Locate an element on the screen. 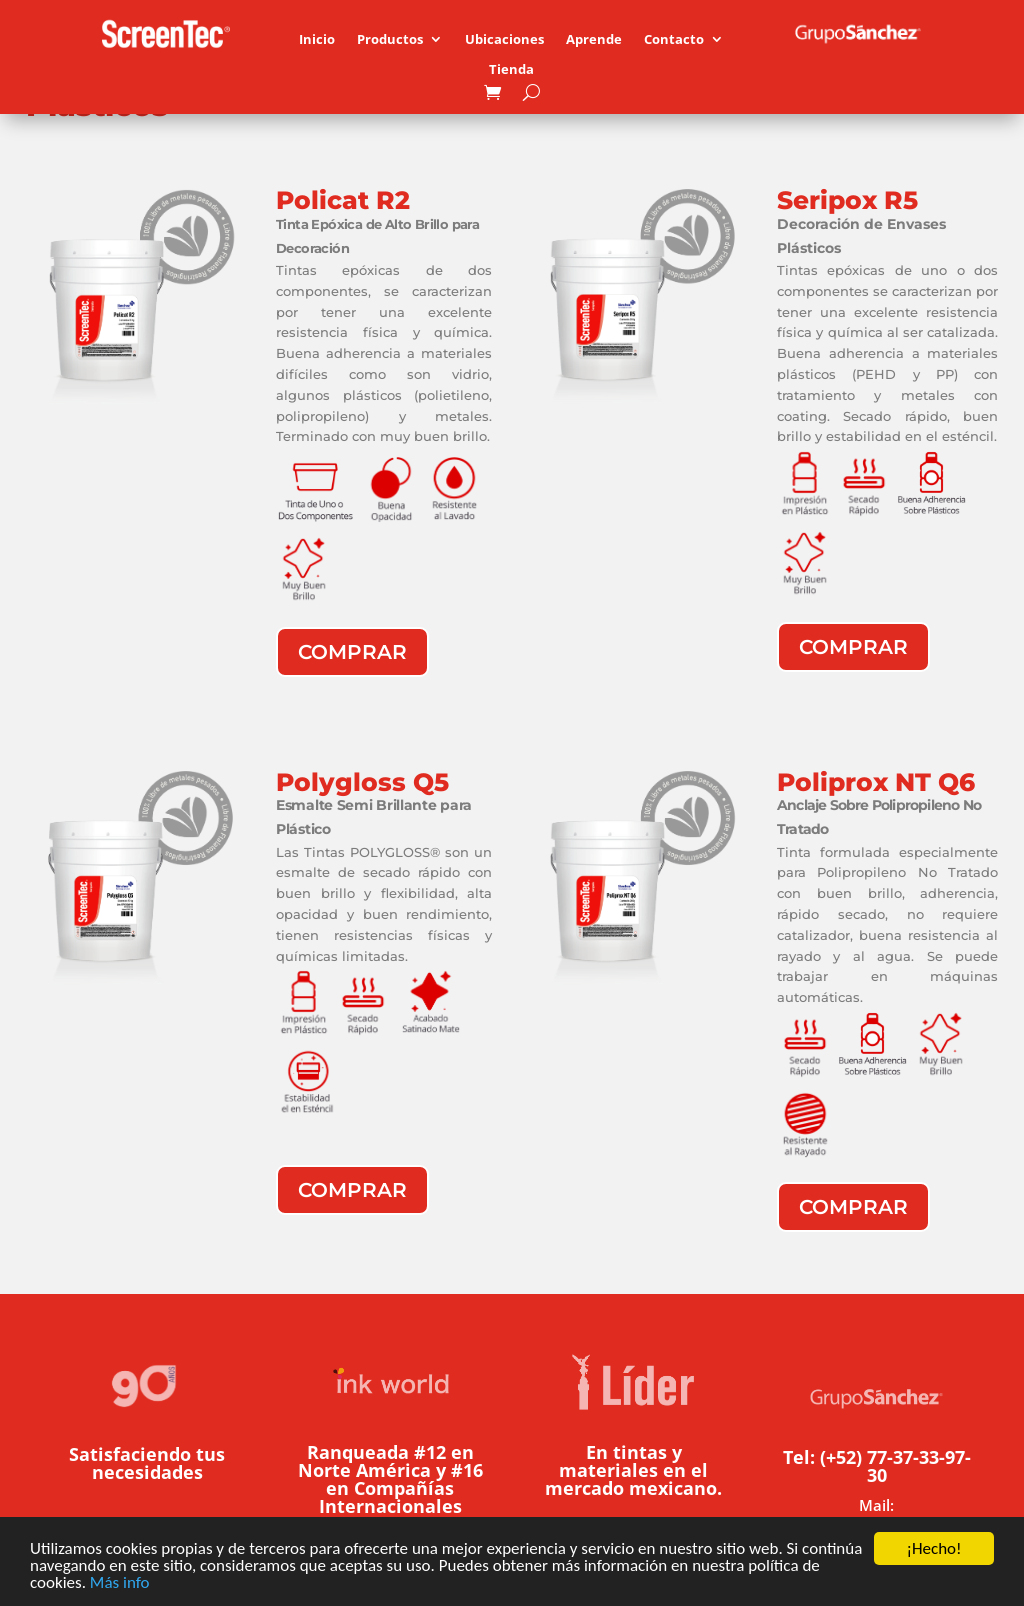 The image size is (1024, 1606). Contacto is located at coordinates (674, 40).